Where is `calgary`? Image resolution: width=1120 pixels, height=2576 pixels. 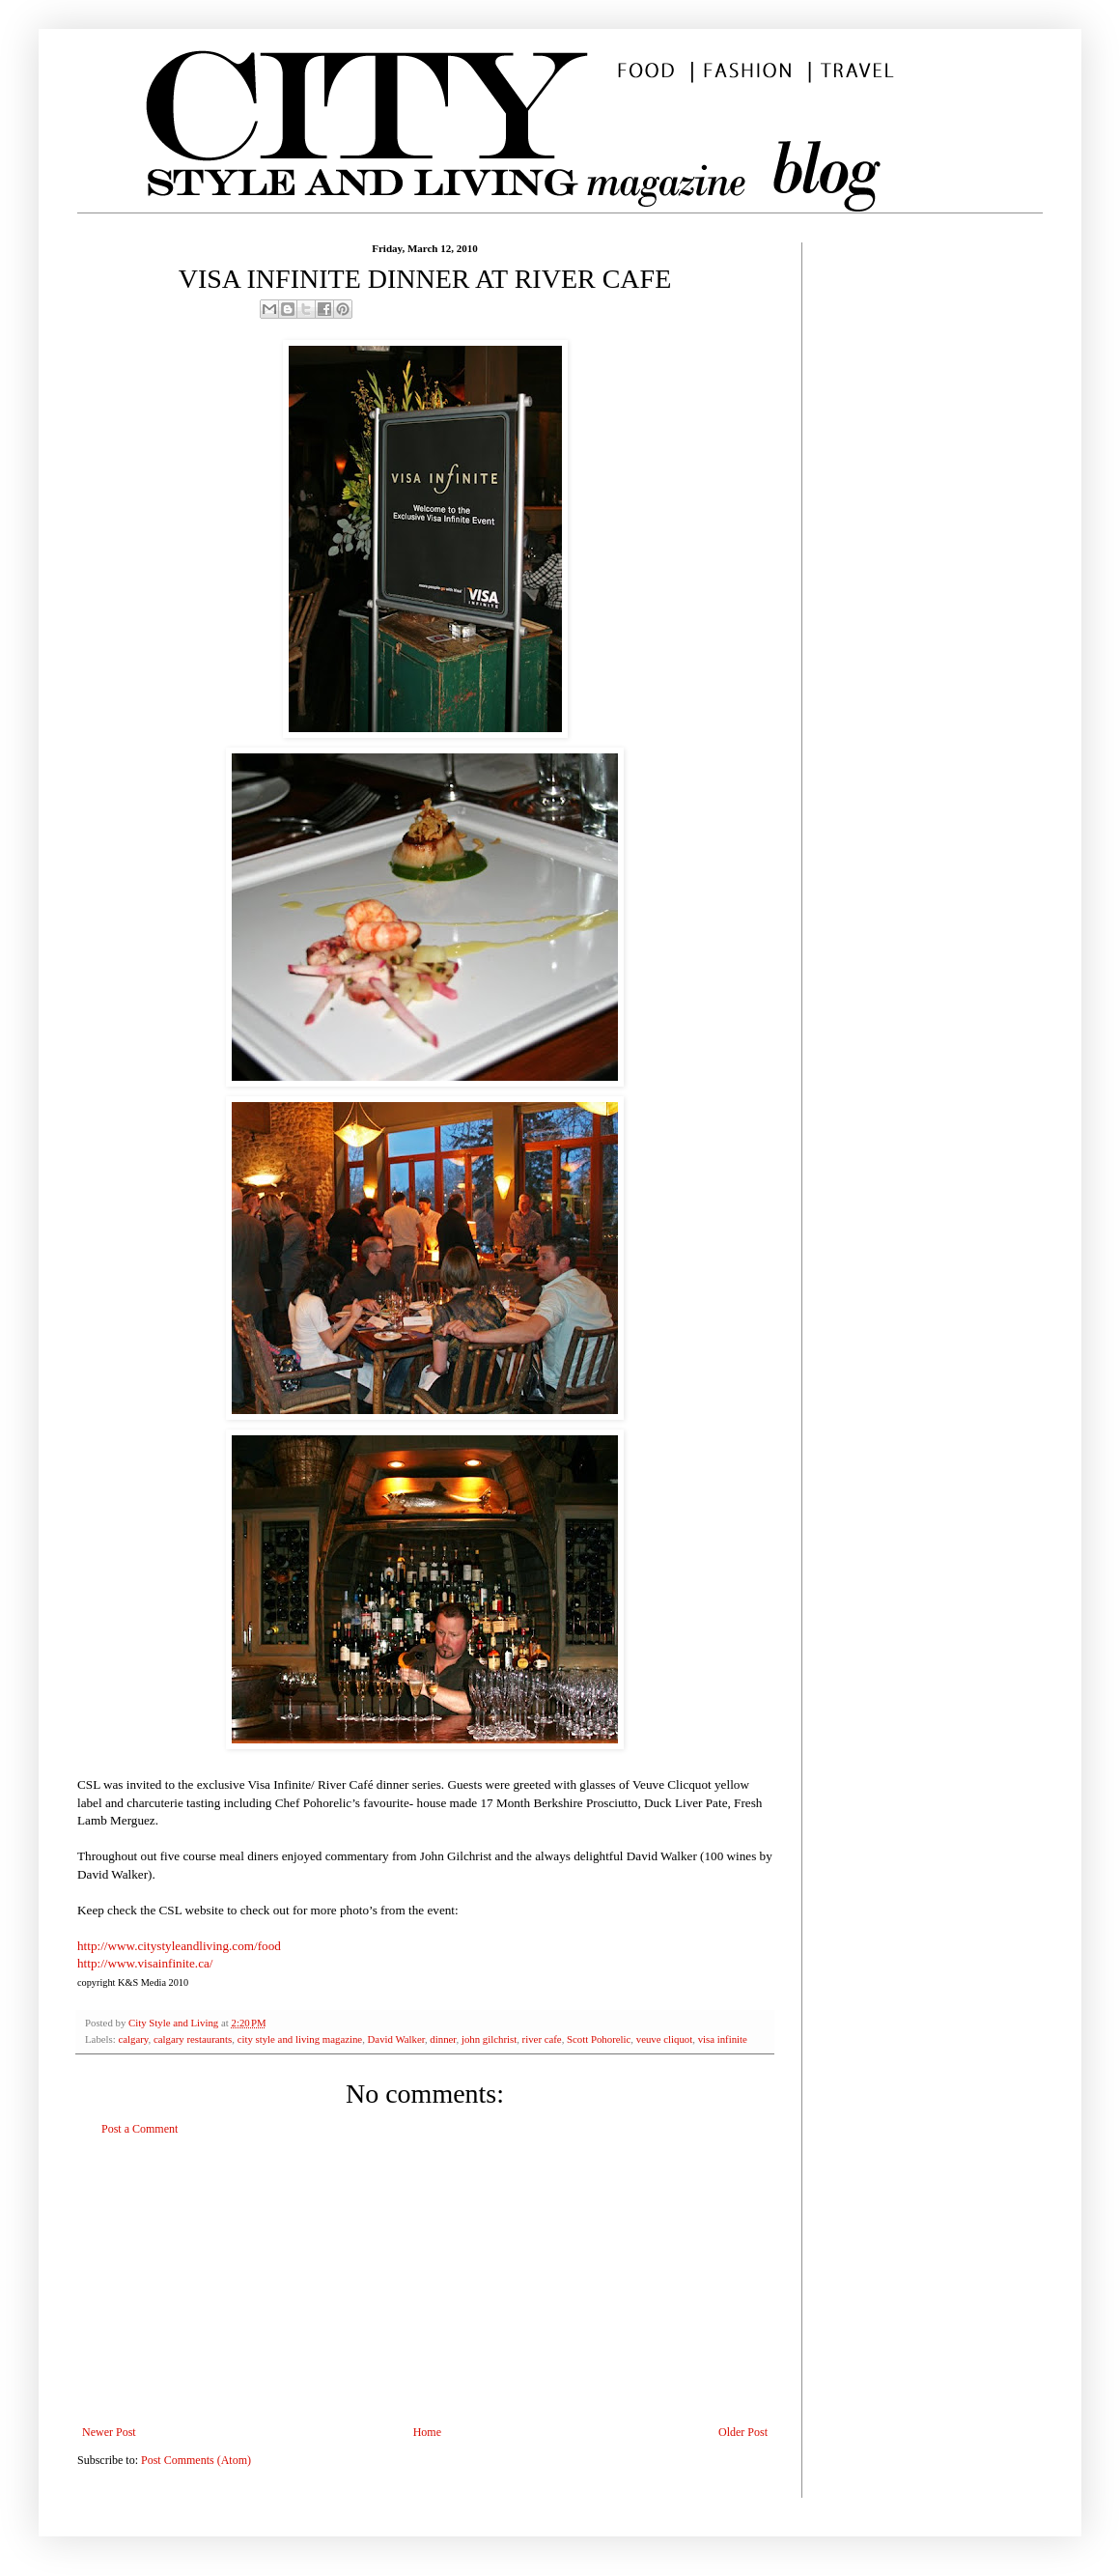 calgary is located at coordinates (133, 2039).